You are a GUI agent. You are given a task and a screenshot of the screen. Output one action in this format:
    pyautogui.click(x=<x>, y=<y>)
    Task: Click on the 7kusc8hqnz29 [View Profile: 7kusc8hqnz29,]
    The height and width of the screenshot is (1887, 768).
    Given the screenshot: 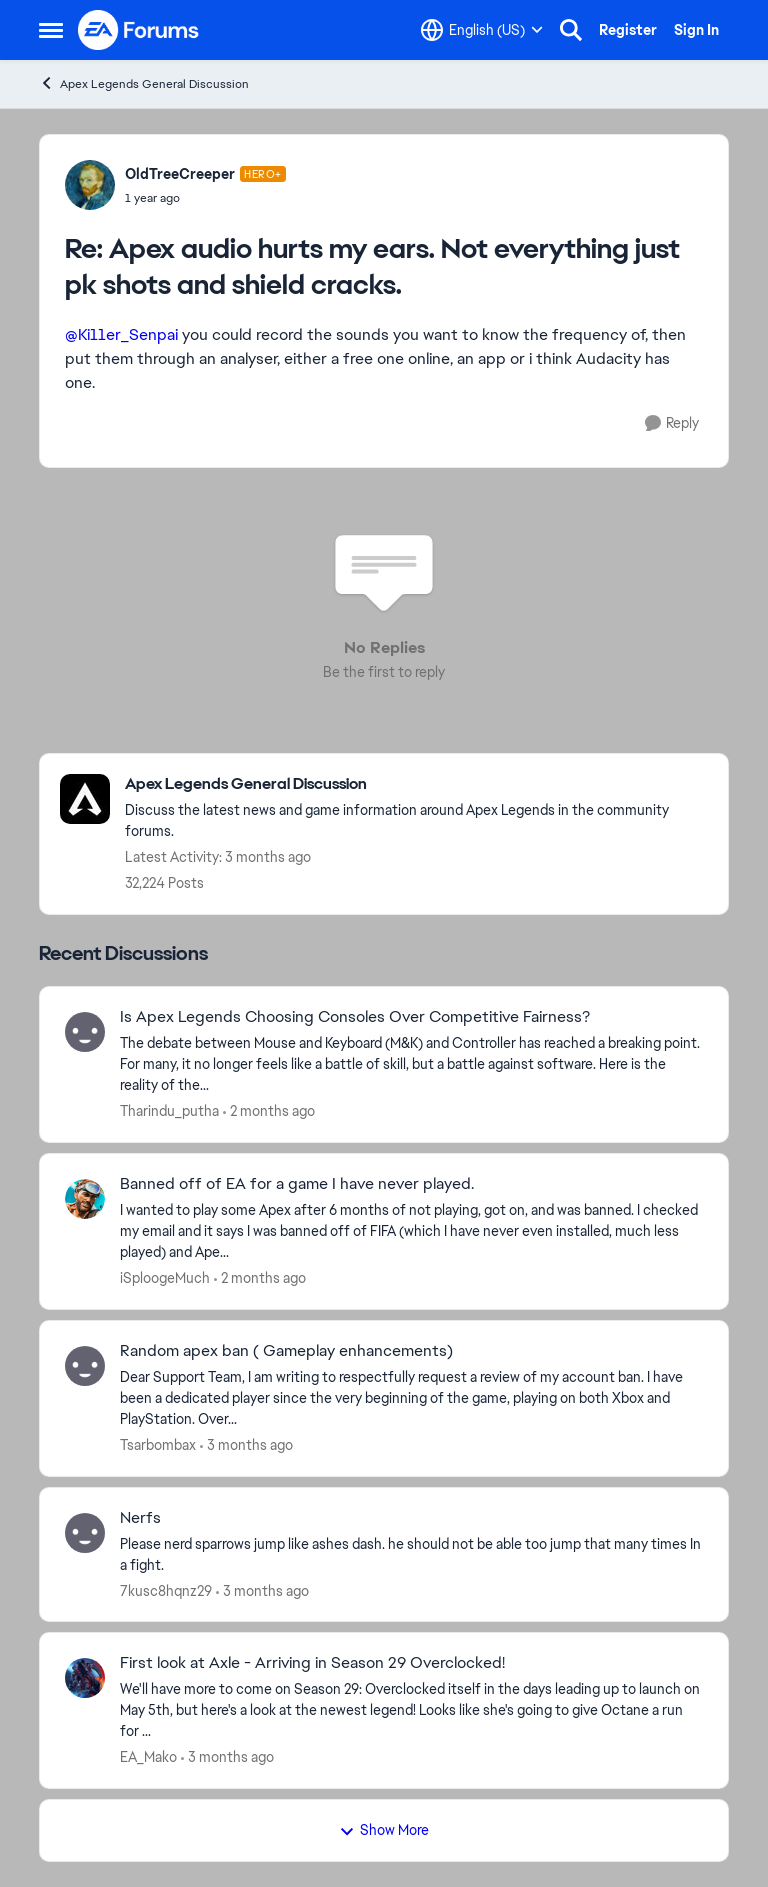 What is the action you would take?
    pyautogui.click(x=166, y=1590)
    